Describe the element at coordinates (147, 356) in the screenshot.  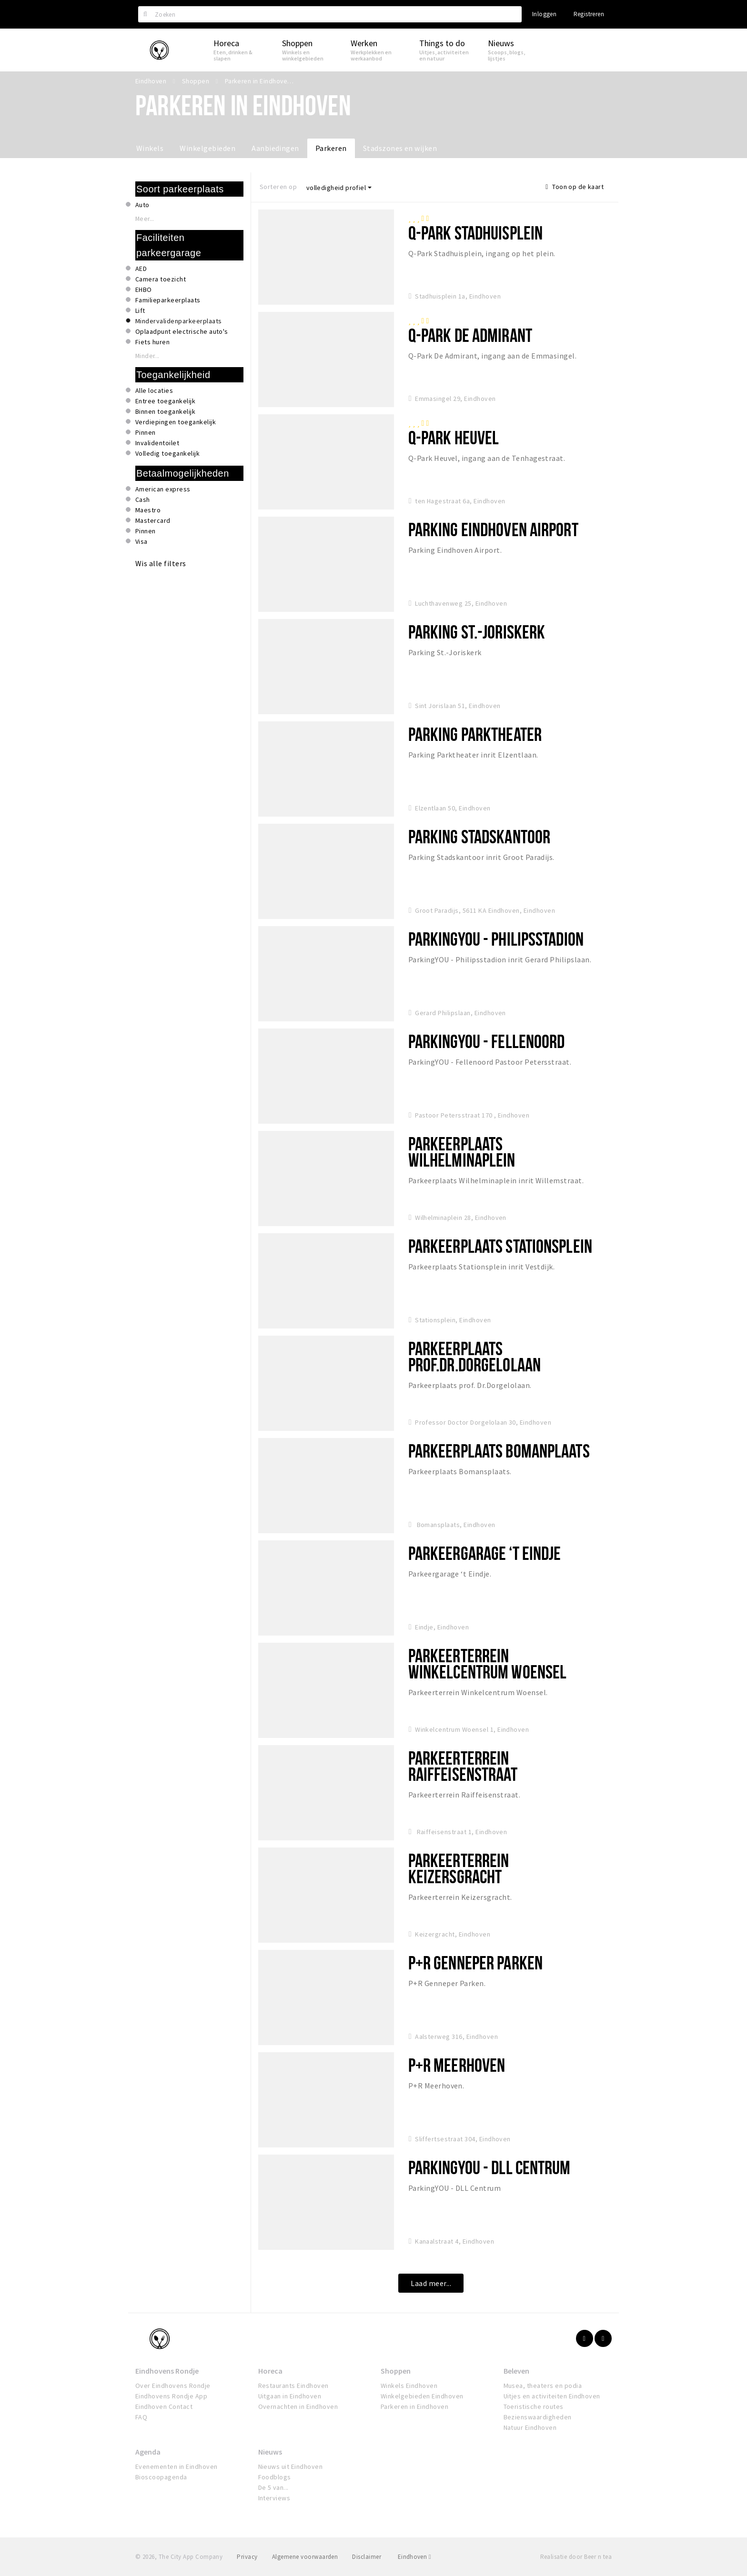
I see `Minder...` at that location.